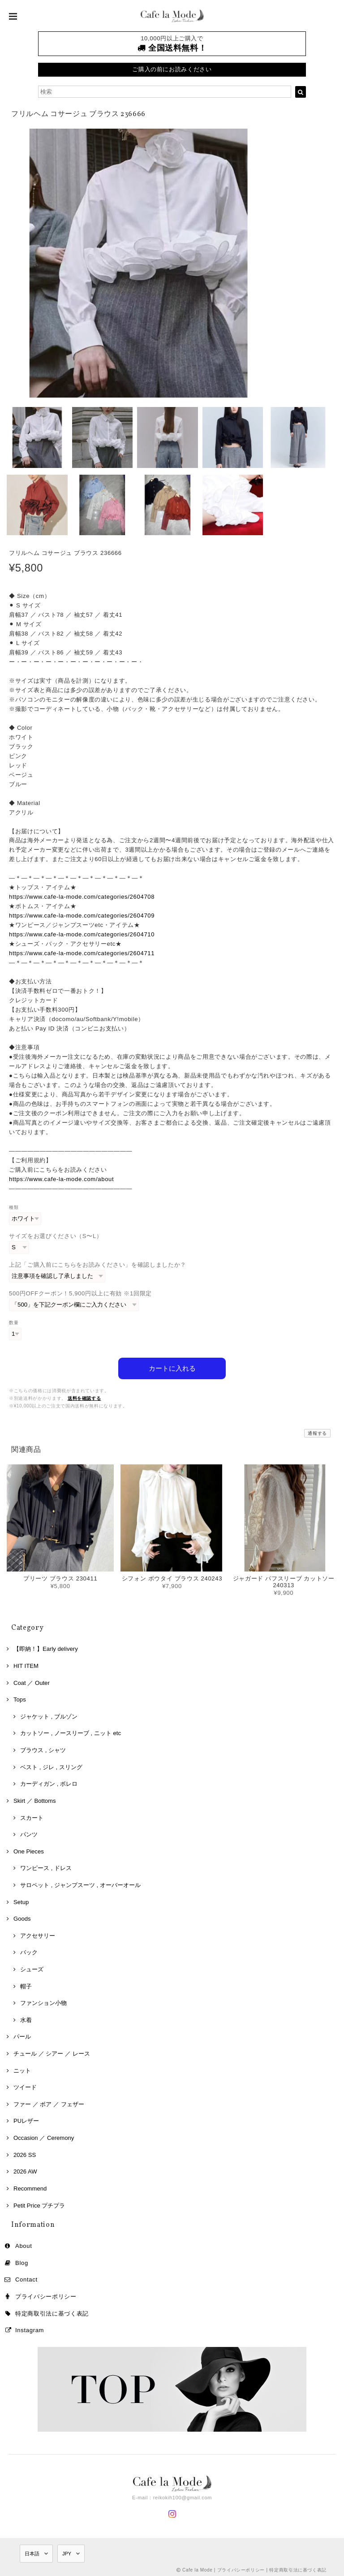 The width and height of the screenshot is (344, 2576). Describe the element at coordinates (22, 2068) in the screenshot. I see `ニット` at that location.